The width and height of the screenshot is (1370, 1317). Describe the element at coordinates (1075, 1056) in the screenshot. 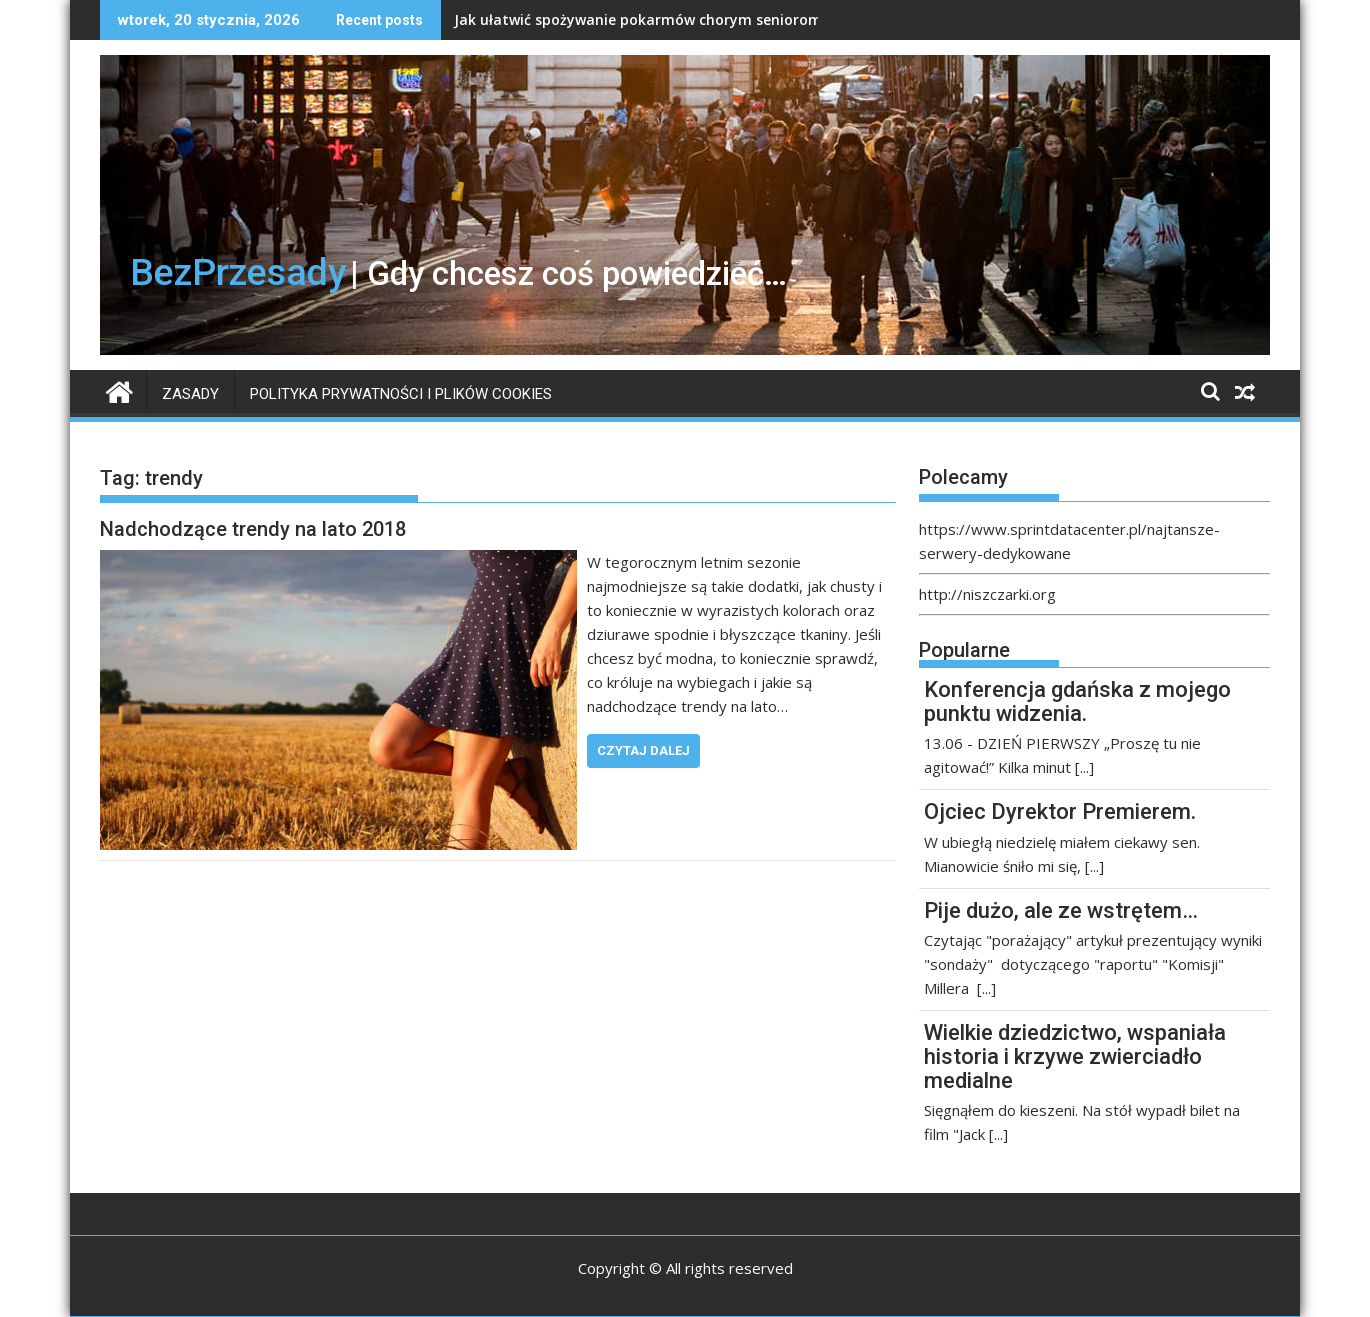

I see `Wielkie dziedzictwo, wspaniała historia i krzywe zwierciadło medialne` at that location.